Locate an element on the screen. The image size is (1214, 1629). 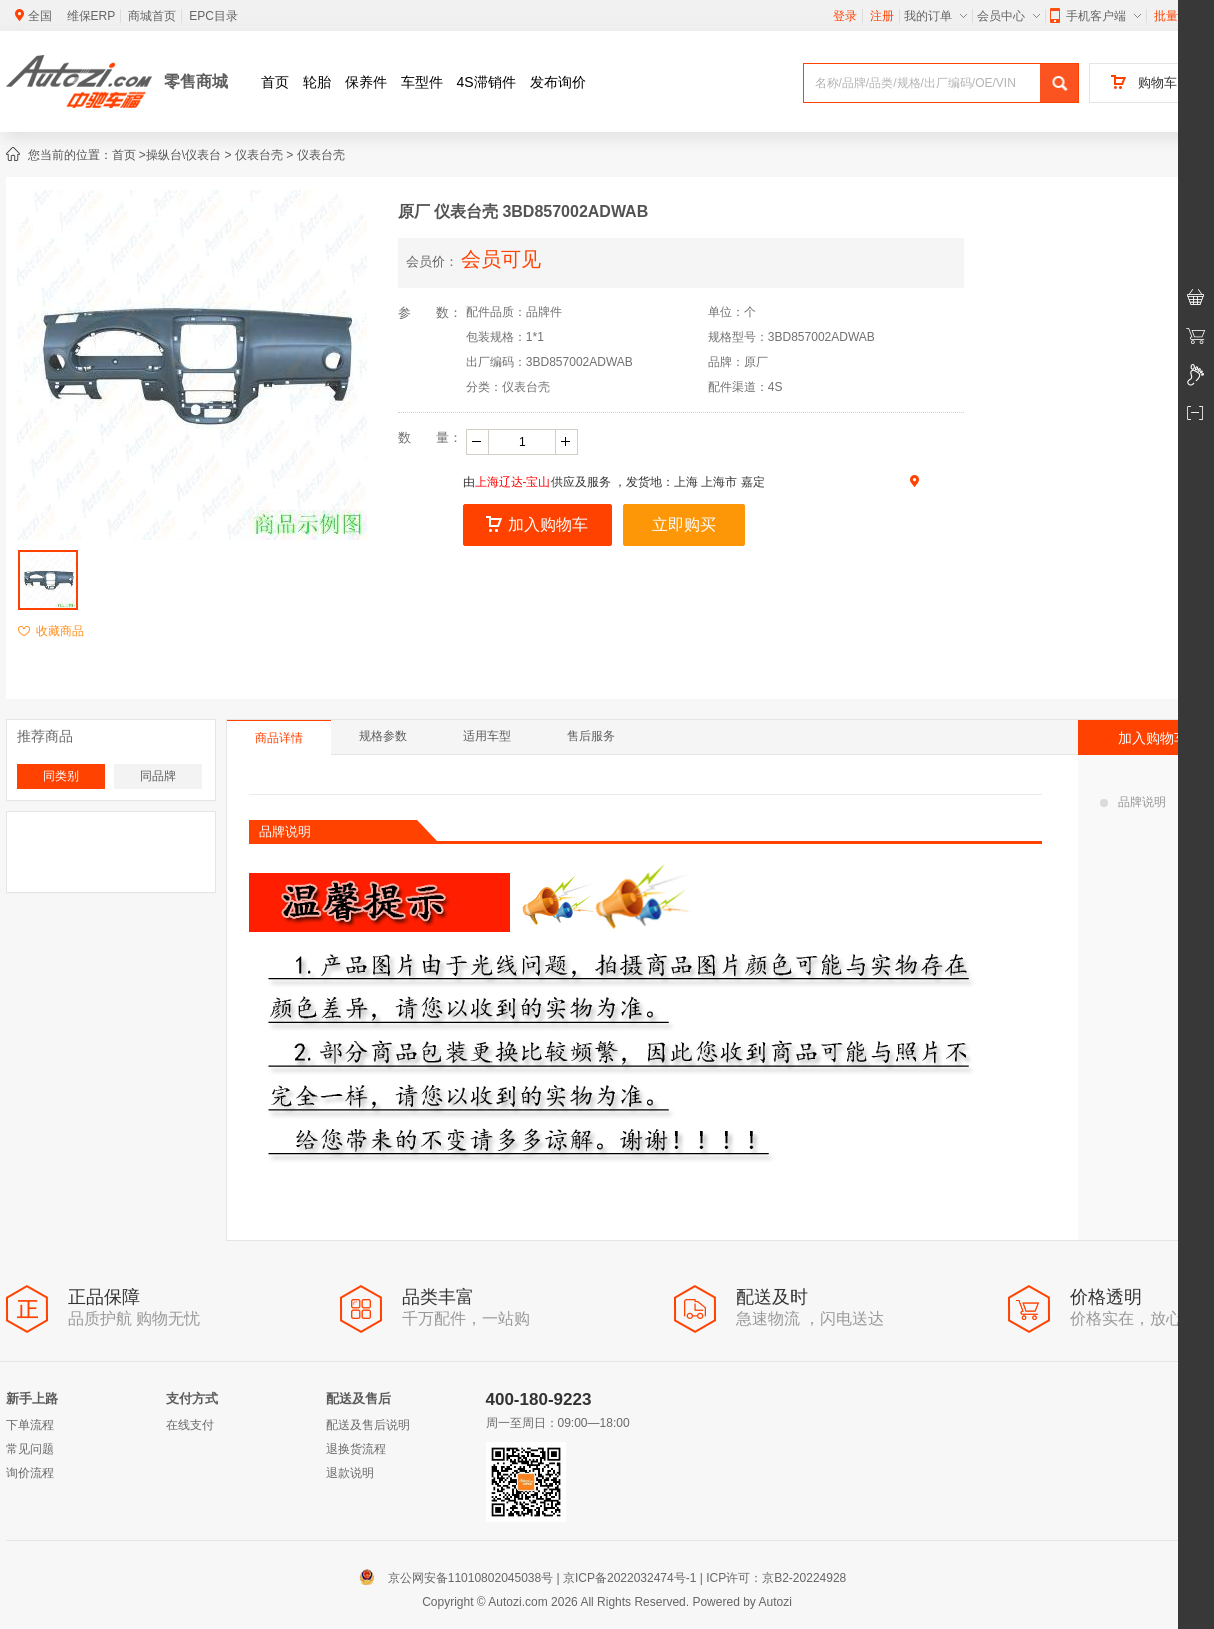
首页 is located at coordinates (275, 82).